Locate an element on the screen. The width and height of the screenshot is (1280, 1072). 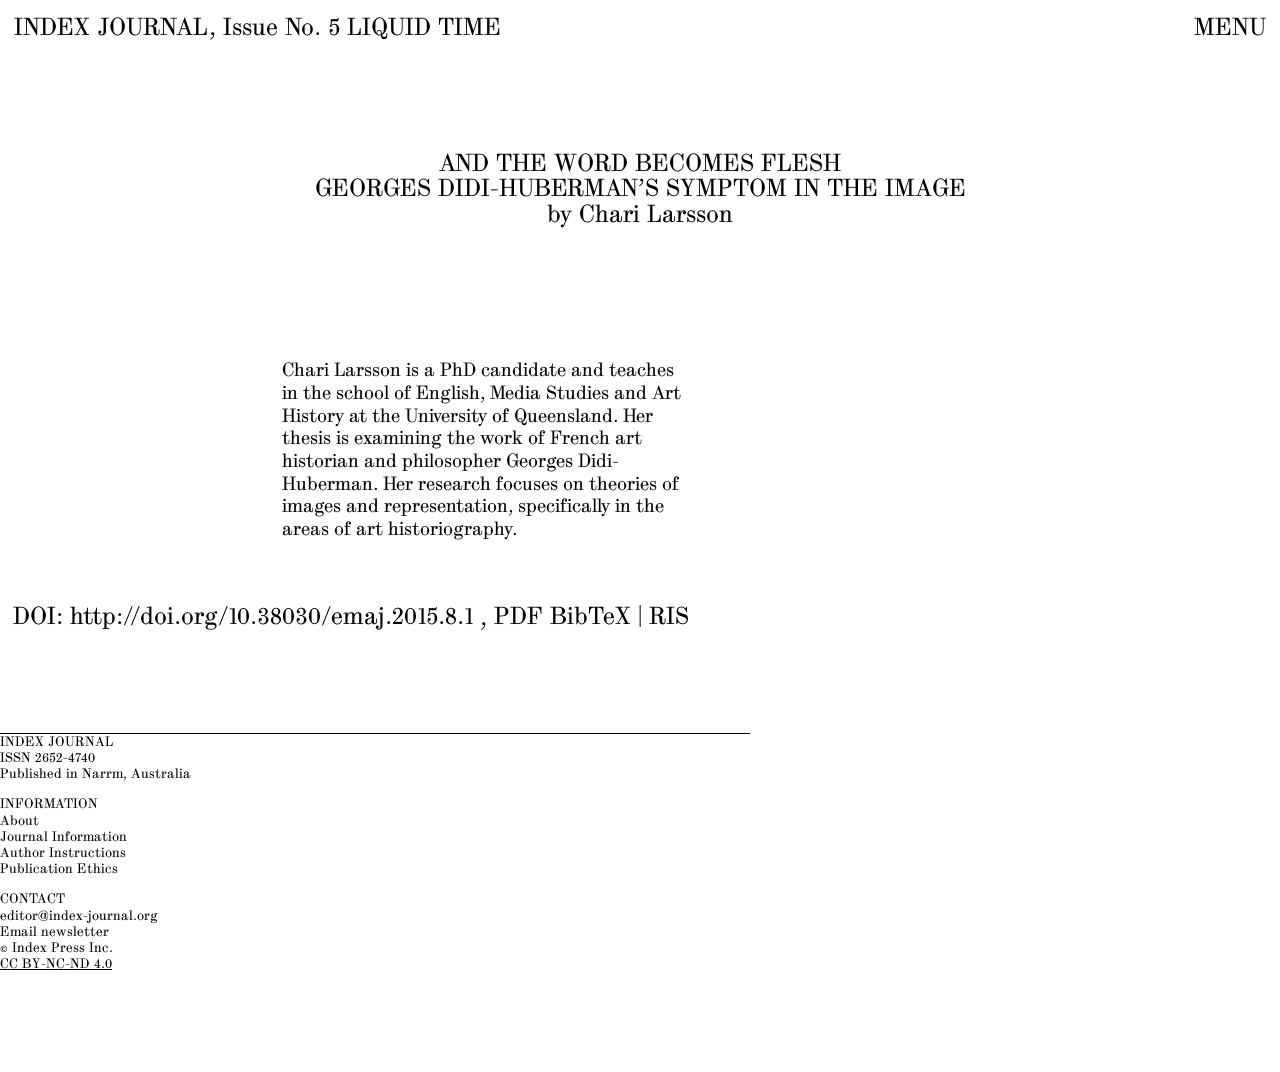
Author Instructions is located at coordinates (63, 853).